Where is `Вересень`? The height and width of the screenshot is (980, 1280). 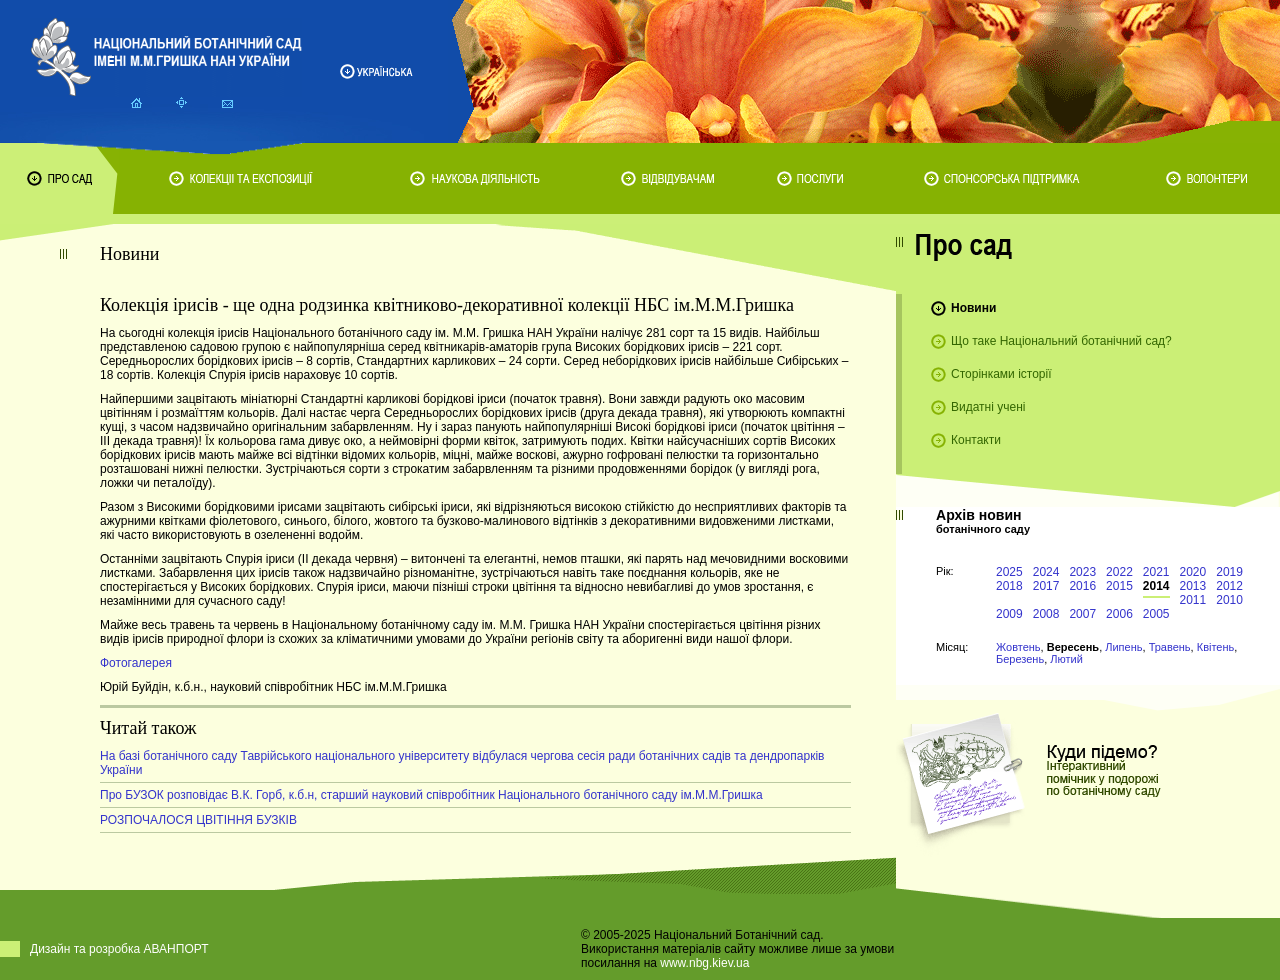
Вересень is located at coordinates (1073, 647).